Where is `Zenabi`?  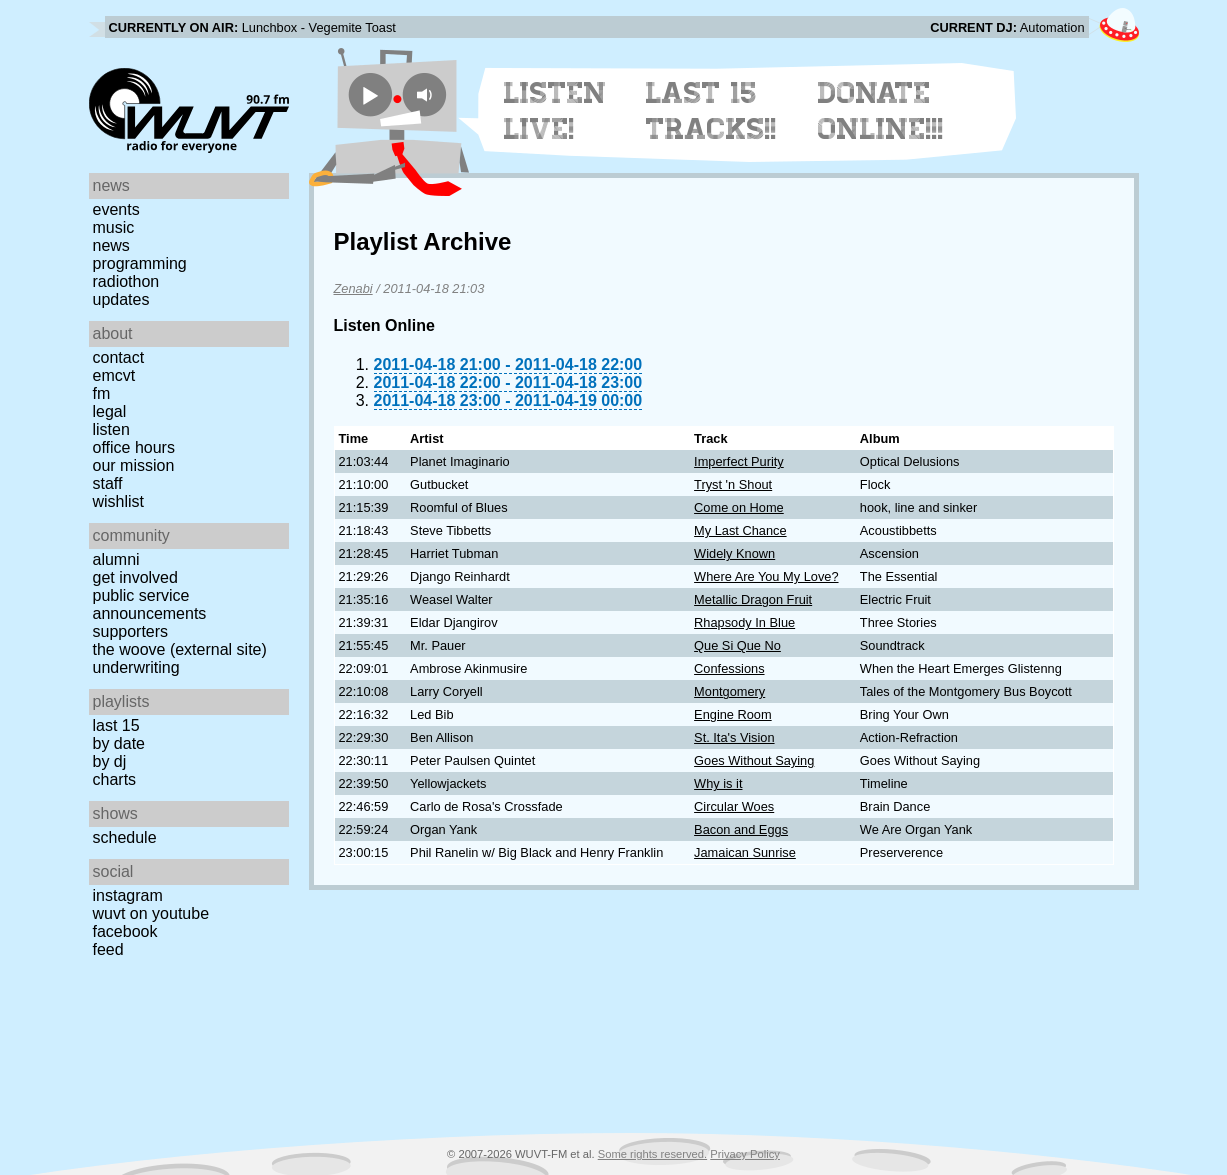
Zenabi is located at coordinates (353, 288).